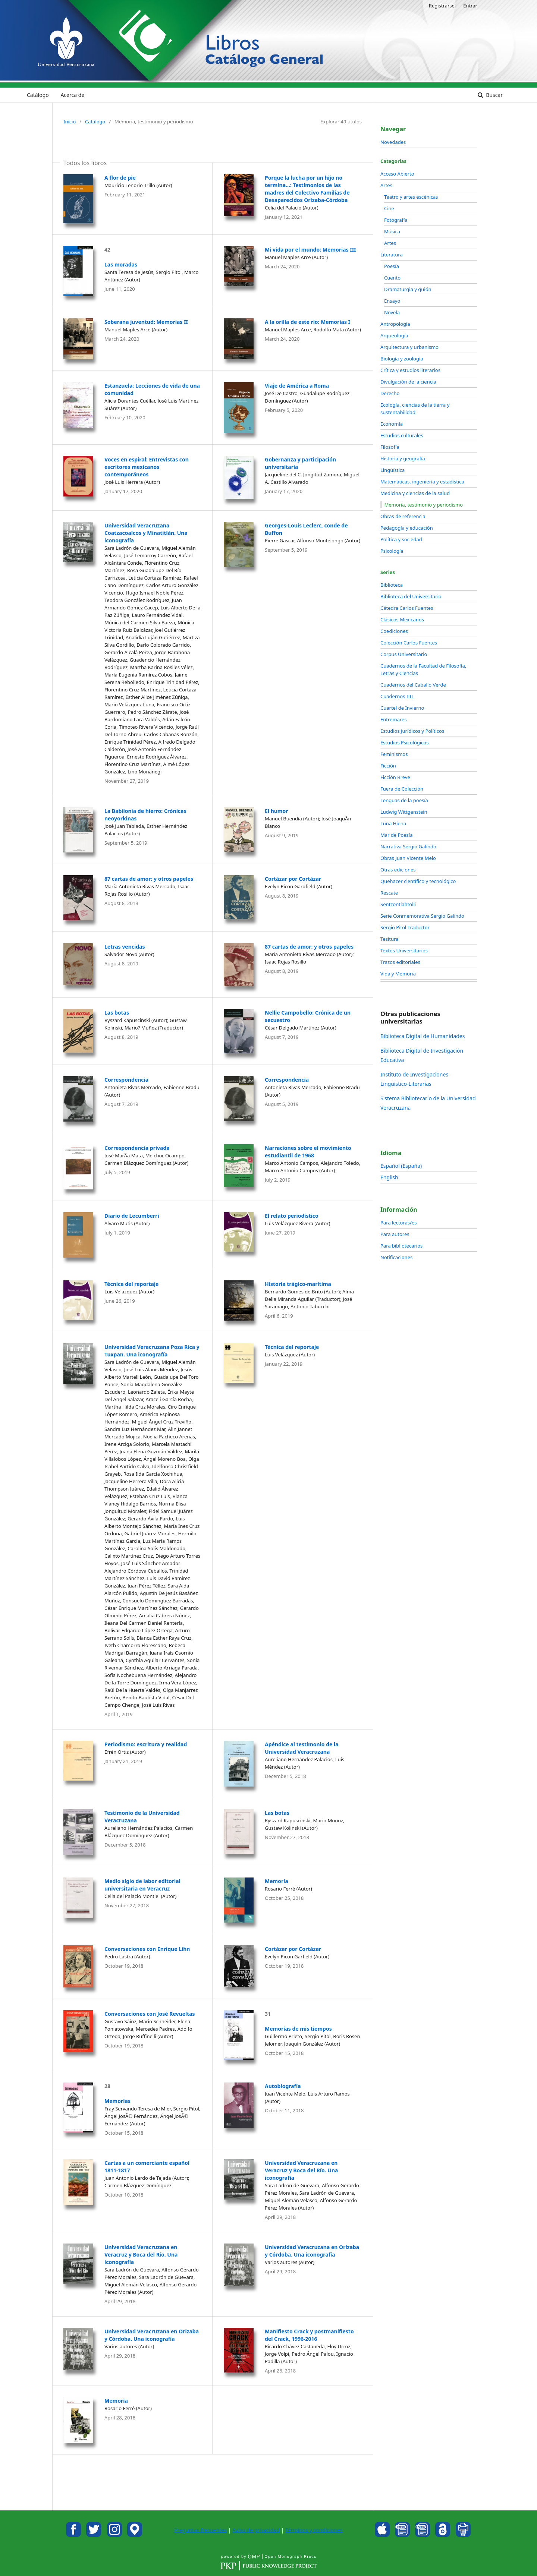 The image size is (537, 2576). I want to click on Las botas, so click(116, 1012).